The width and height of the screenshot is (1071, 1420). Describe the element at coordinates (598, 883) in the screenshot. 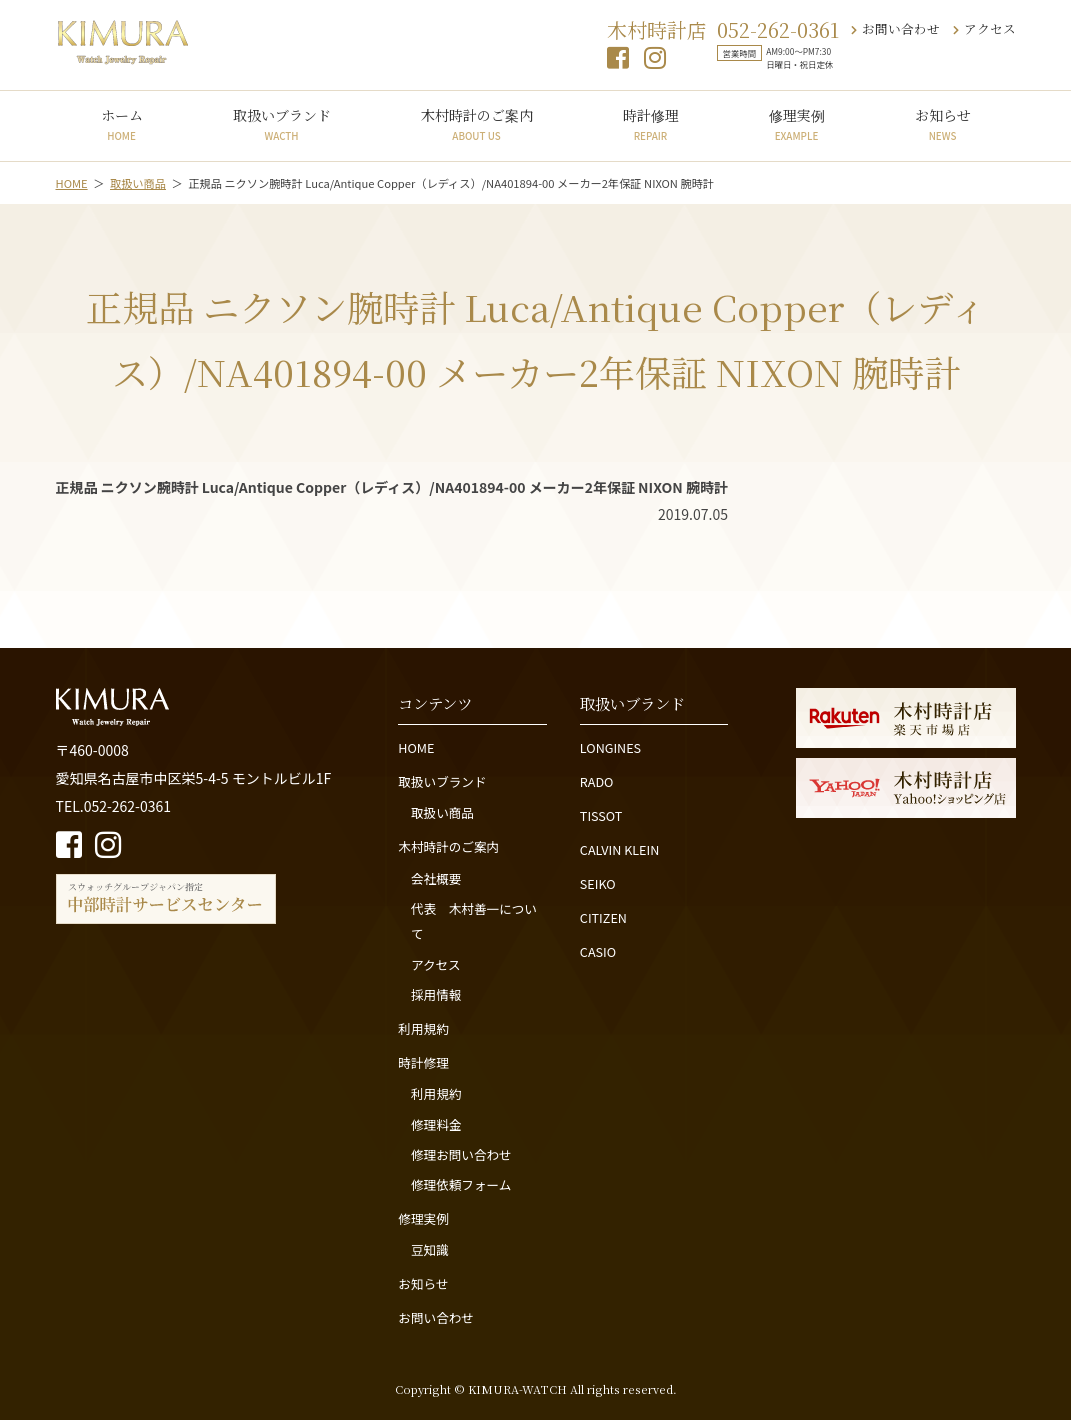

I see `SEIKO` at that location.